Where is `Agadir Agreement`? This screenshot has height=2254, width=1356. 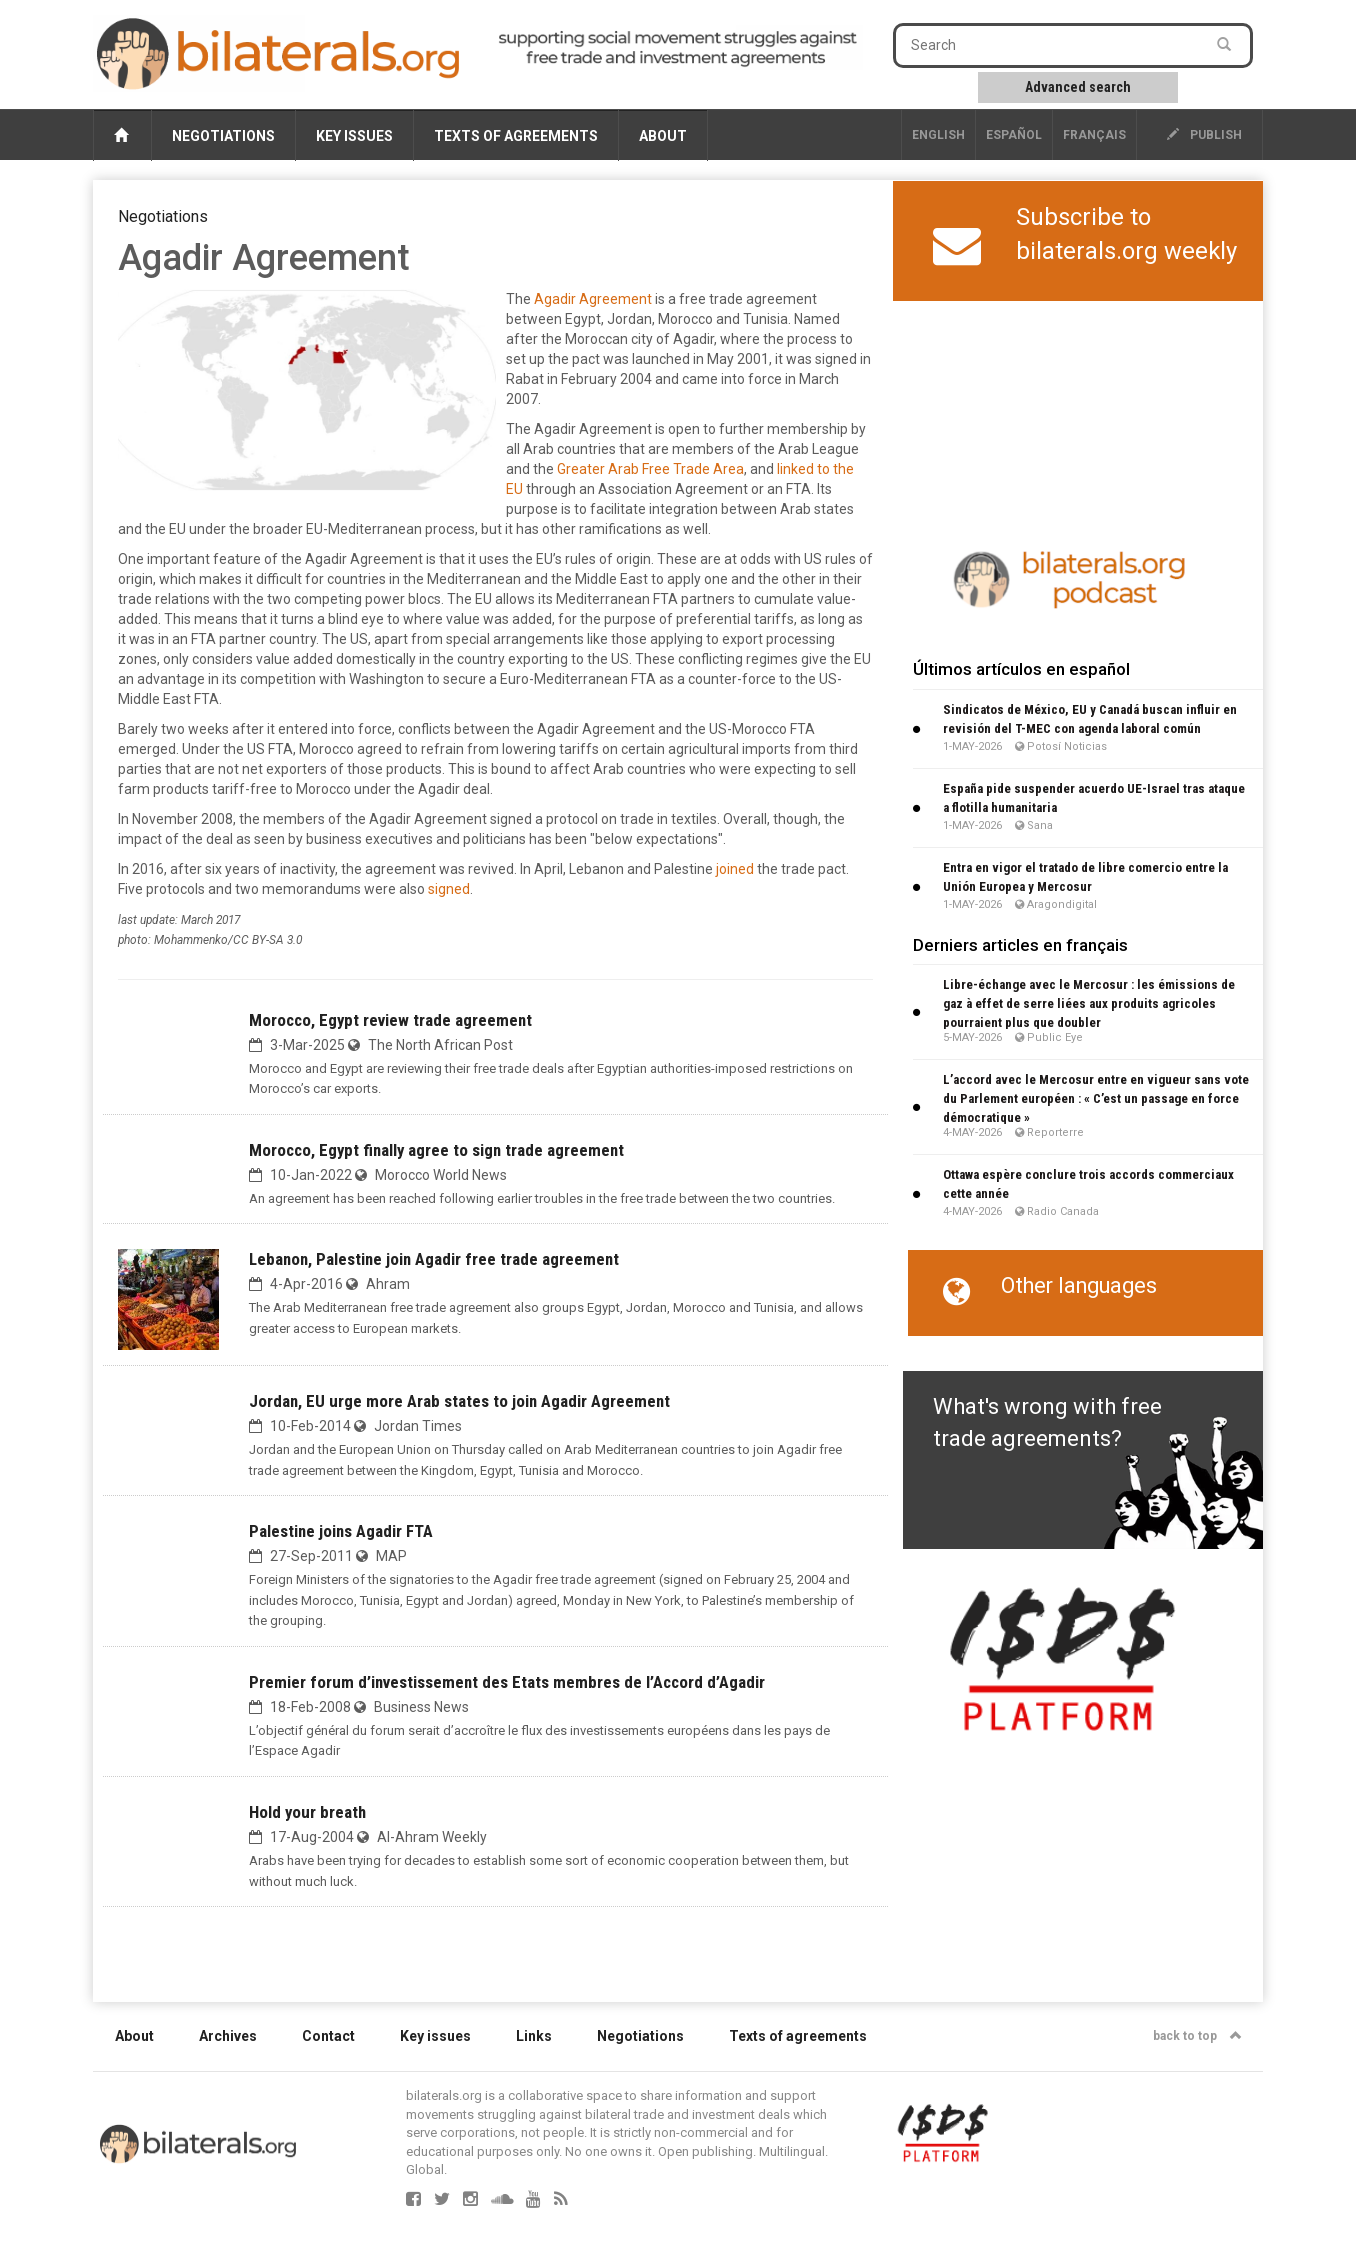 Agadir Agreement is located at coordinates (593, 299).